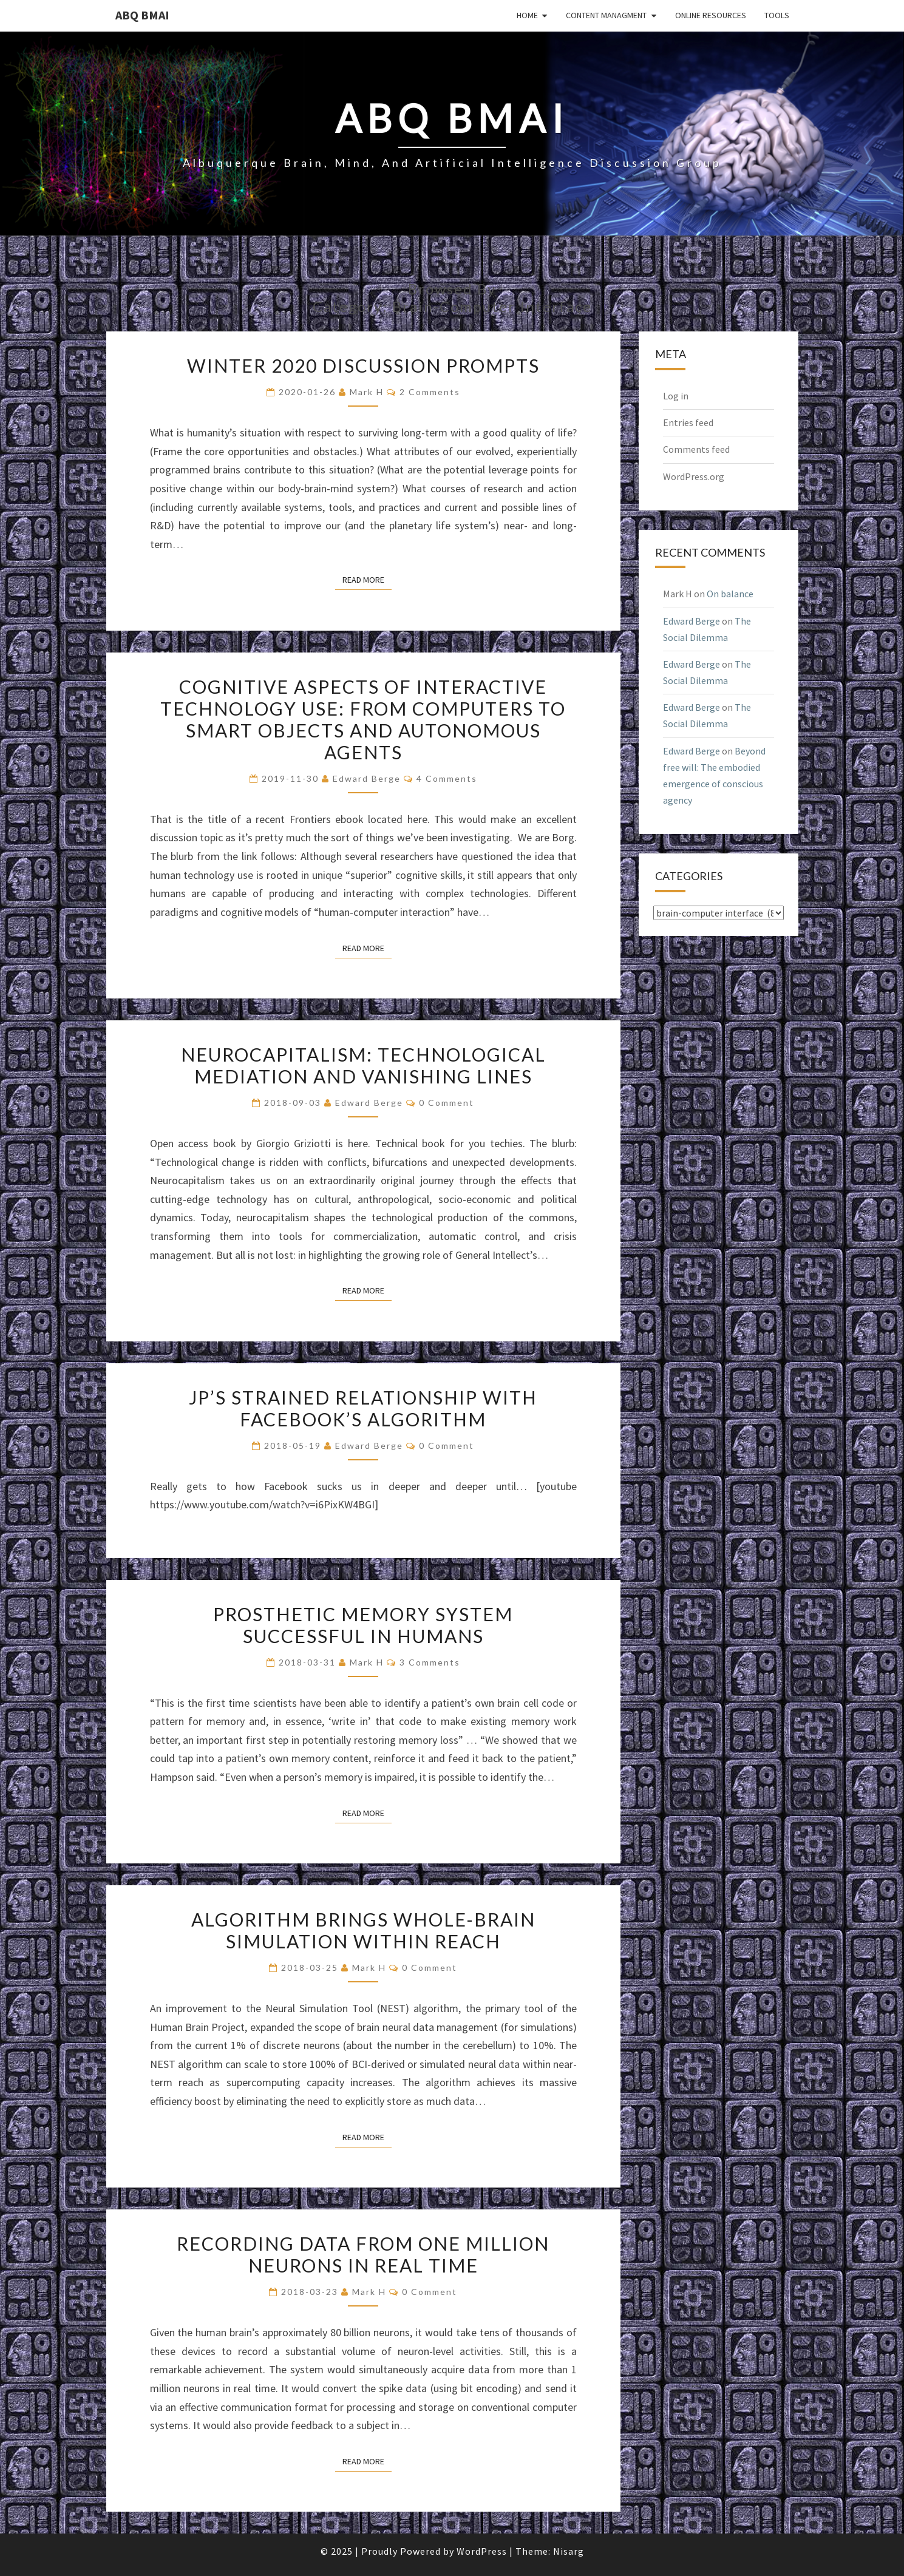  I want to click on Read More, so click(367, 579).